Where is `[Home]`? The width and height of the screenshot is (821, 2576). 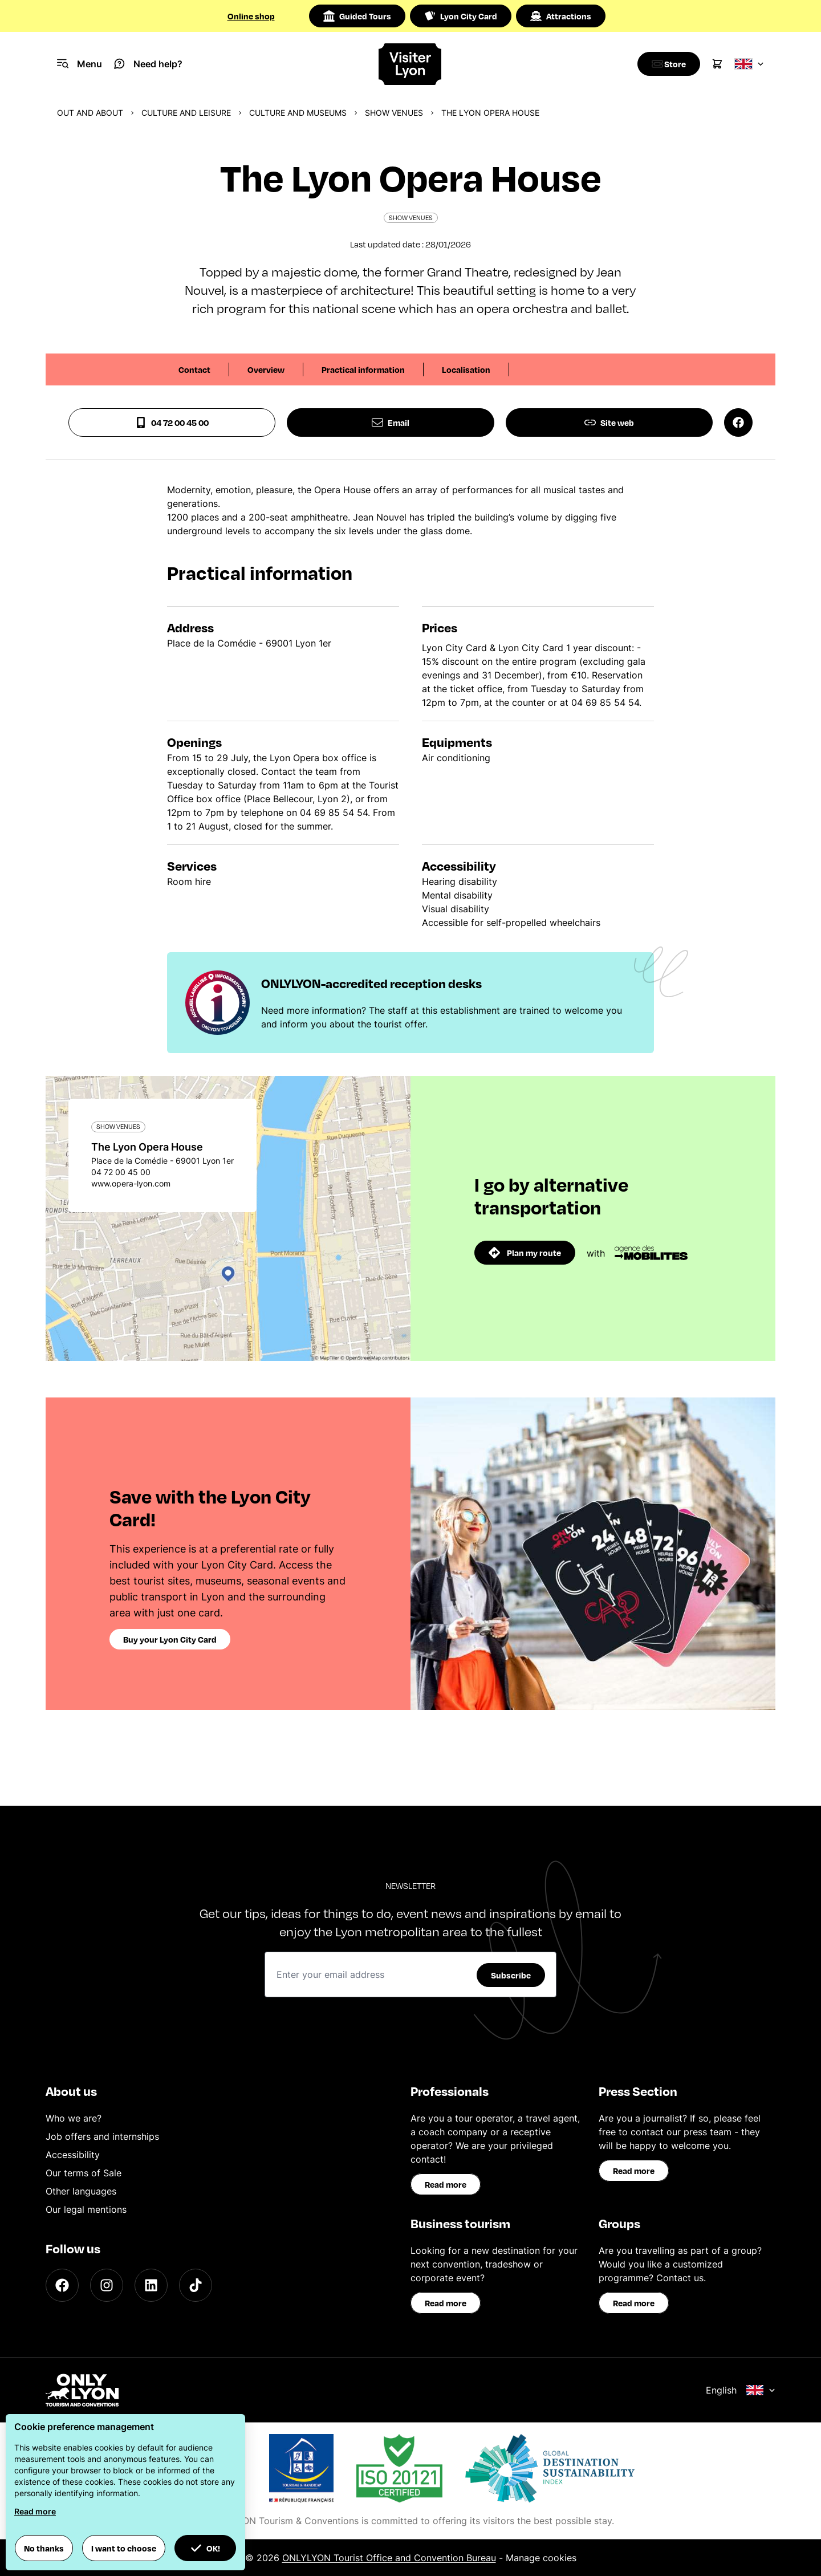 [Home] is located at coordinates (410, 64).